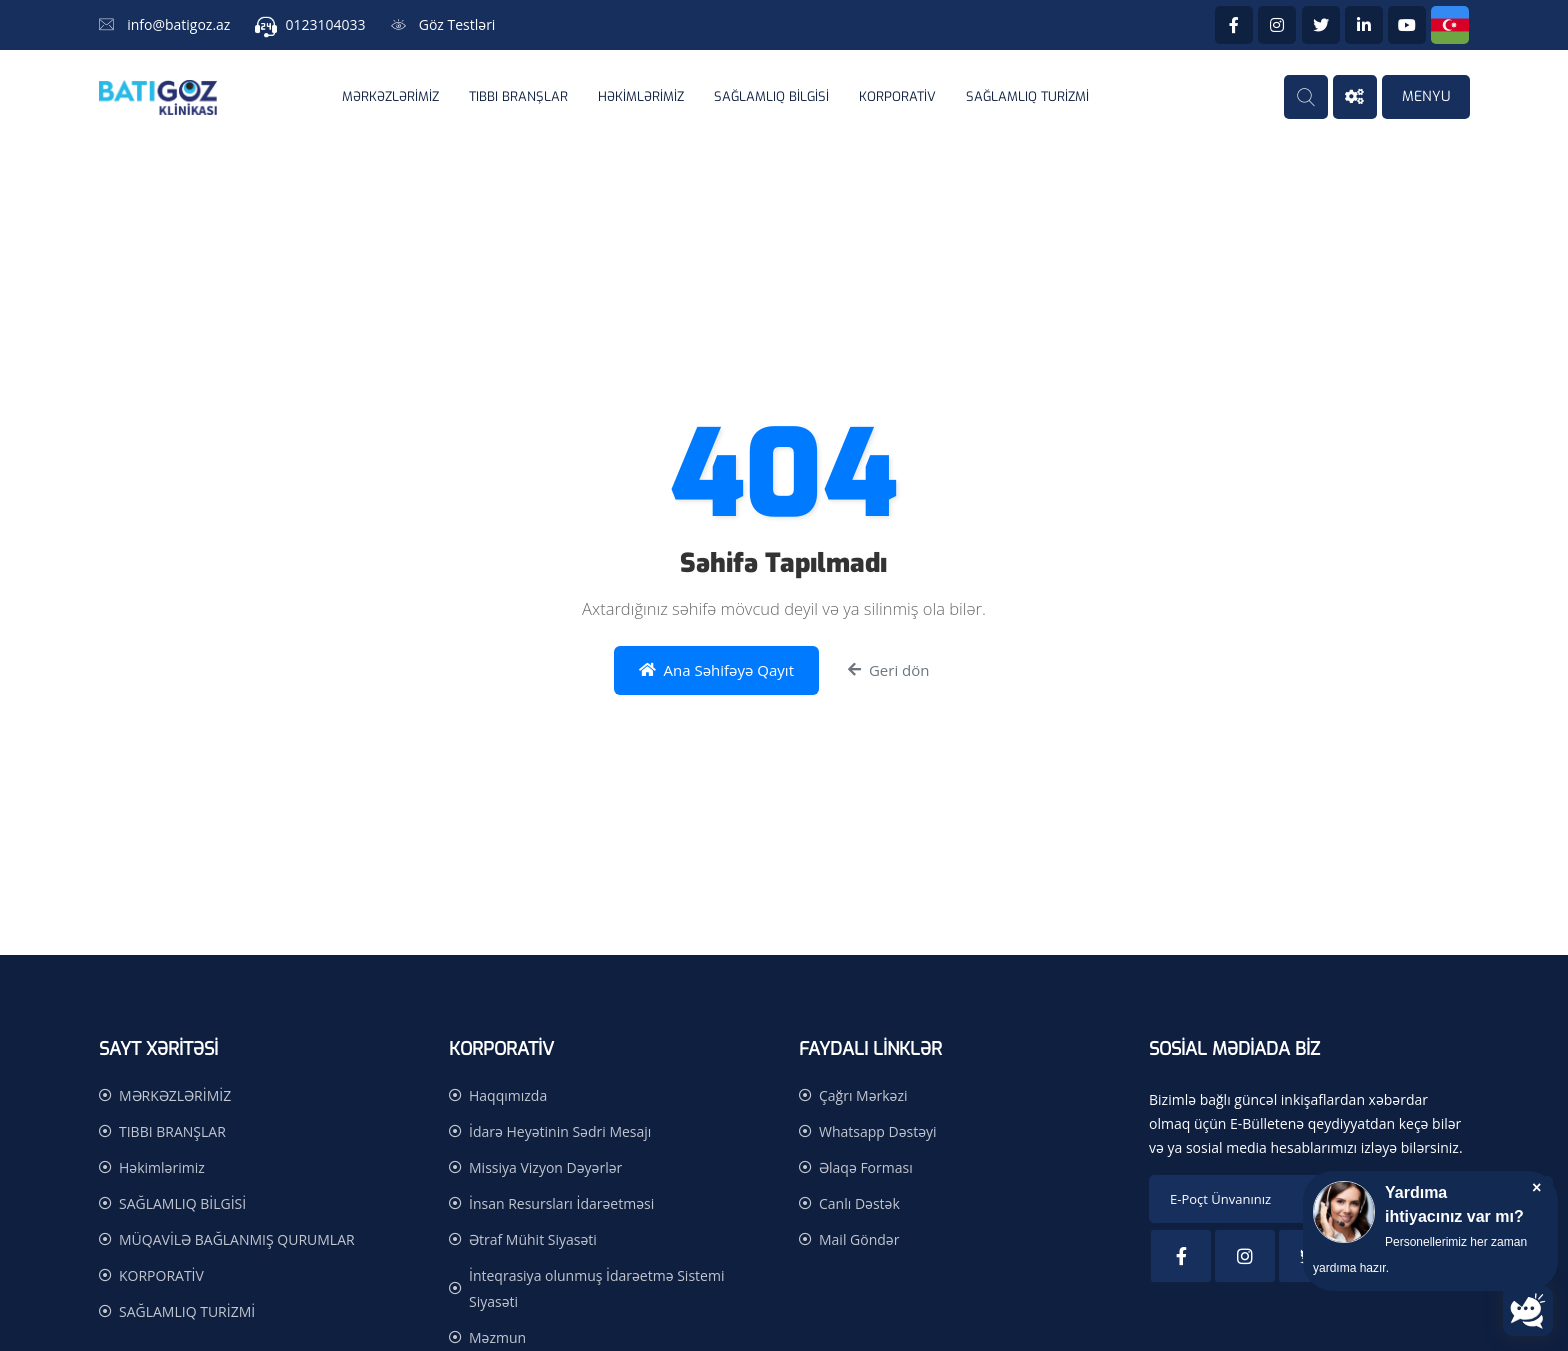 This screenshot has height=1351, width=1568. What do you see at coordinates (897, 96) in the screenshot?
I see `KORPORATİV` at bounding box center [897, 96].